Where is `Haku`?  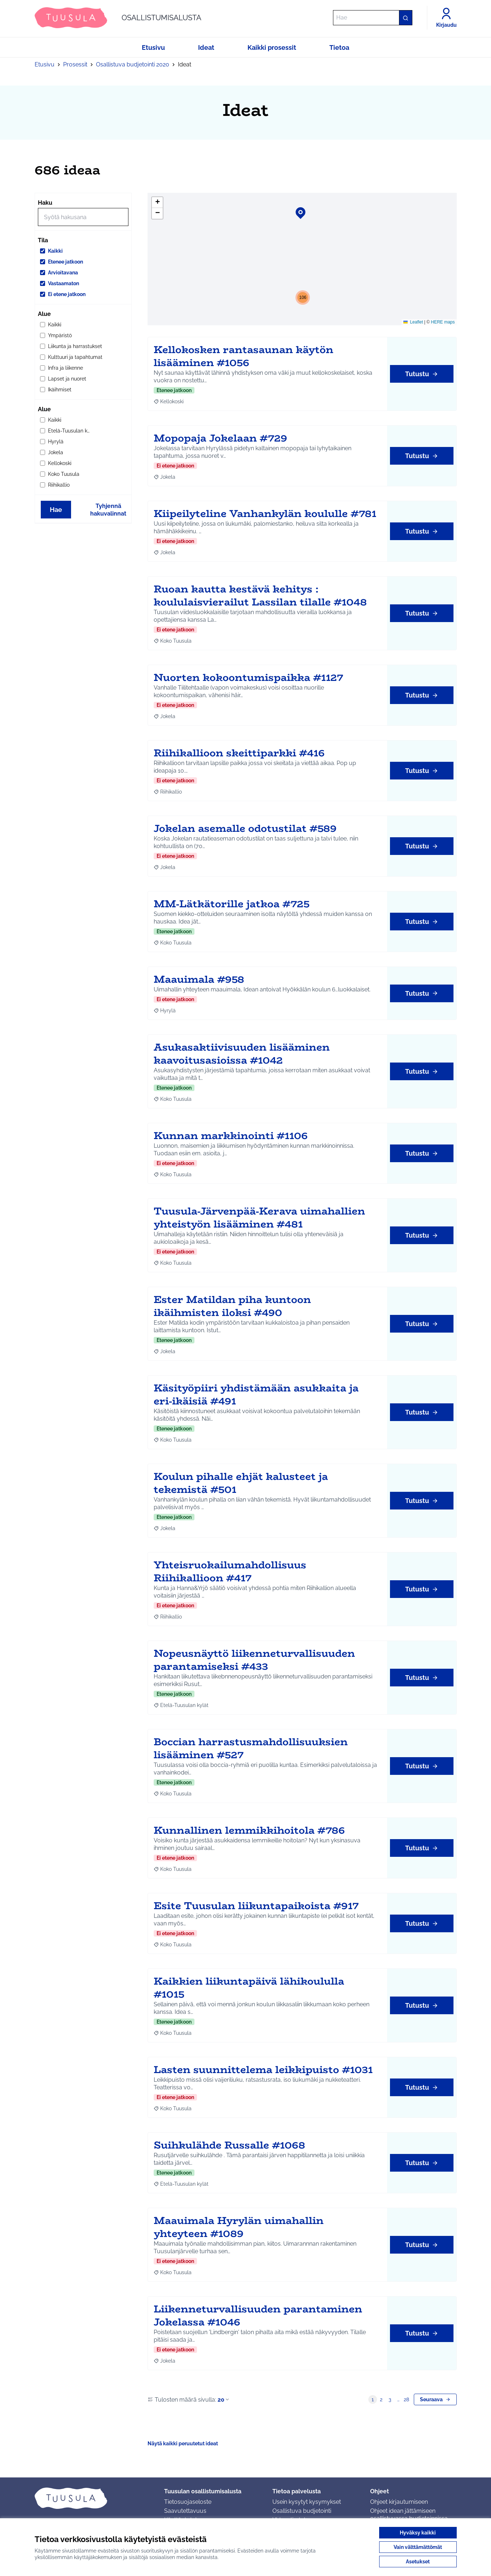 Haku is located at coordinates (45, 202).